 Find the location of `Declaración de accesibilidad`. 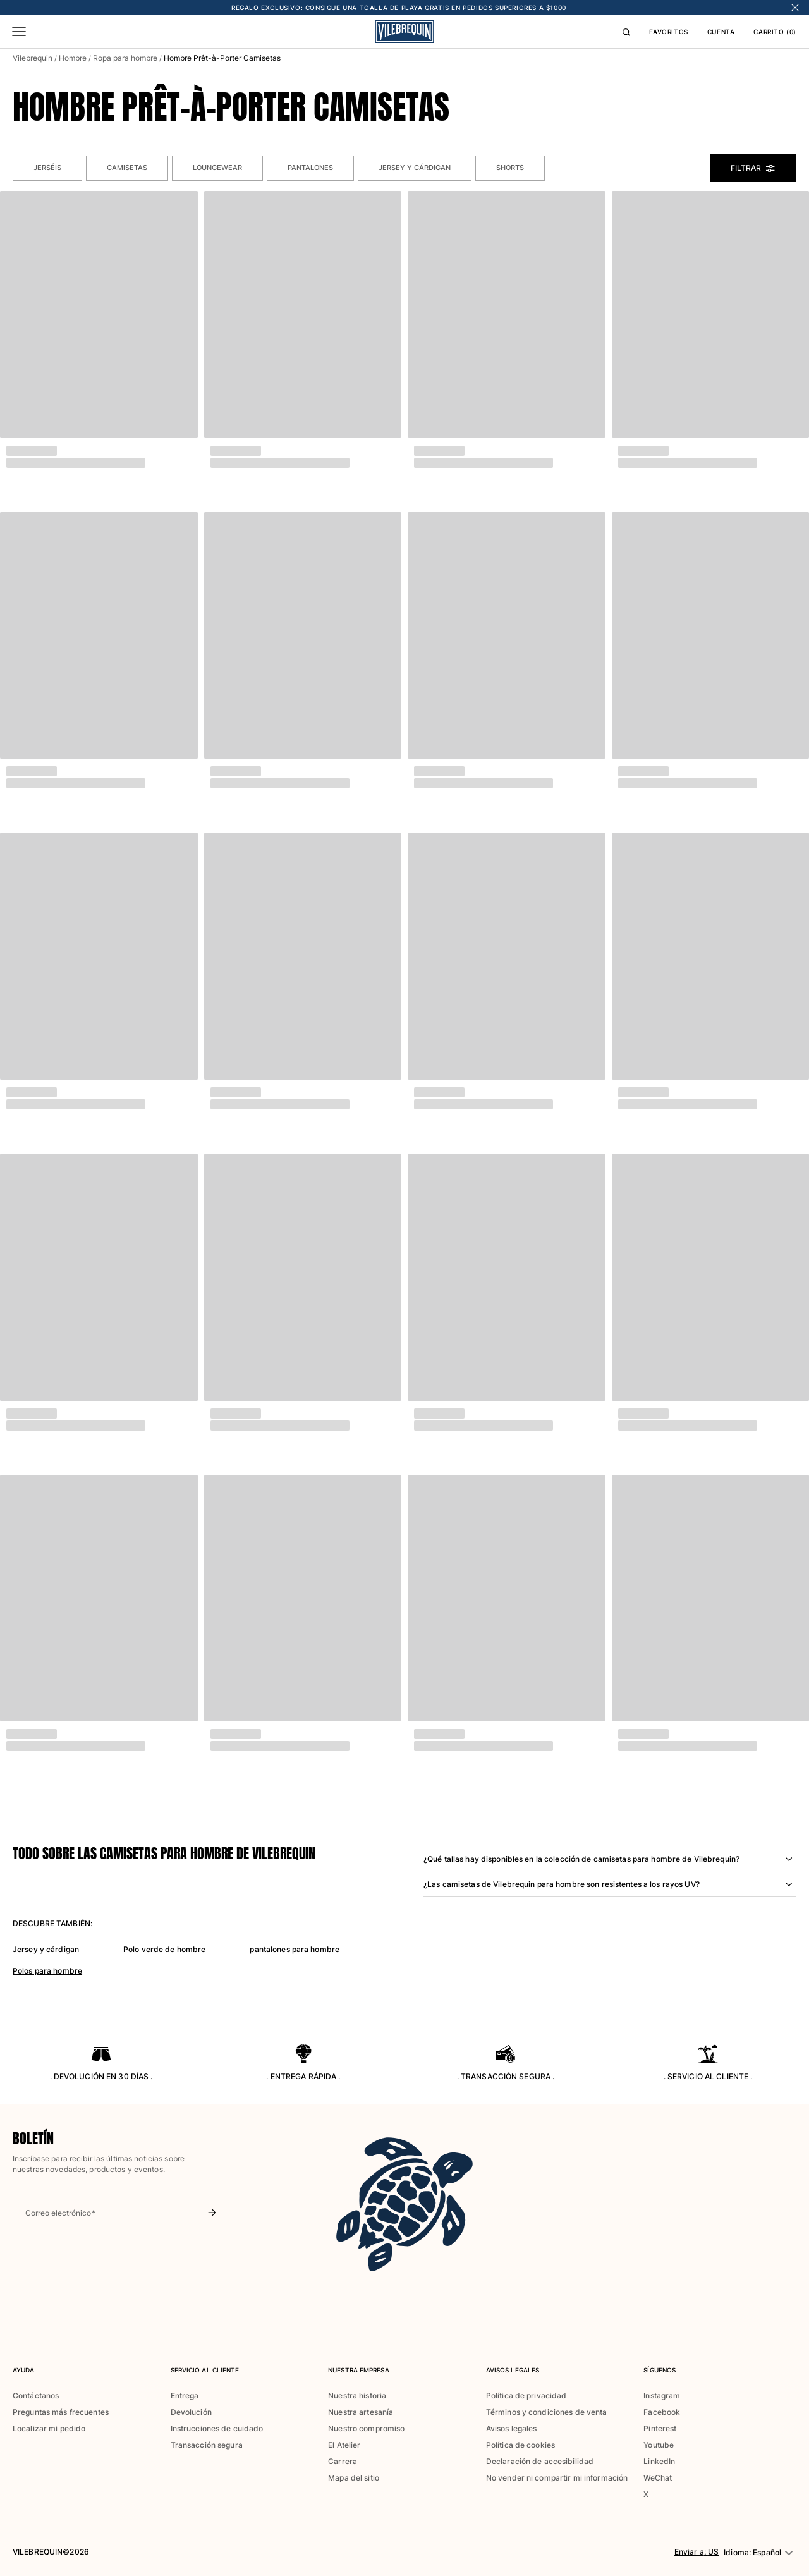

Declaración de accesibilidad is located at coordinates (539, 2461).